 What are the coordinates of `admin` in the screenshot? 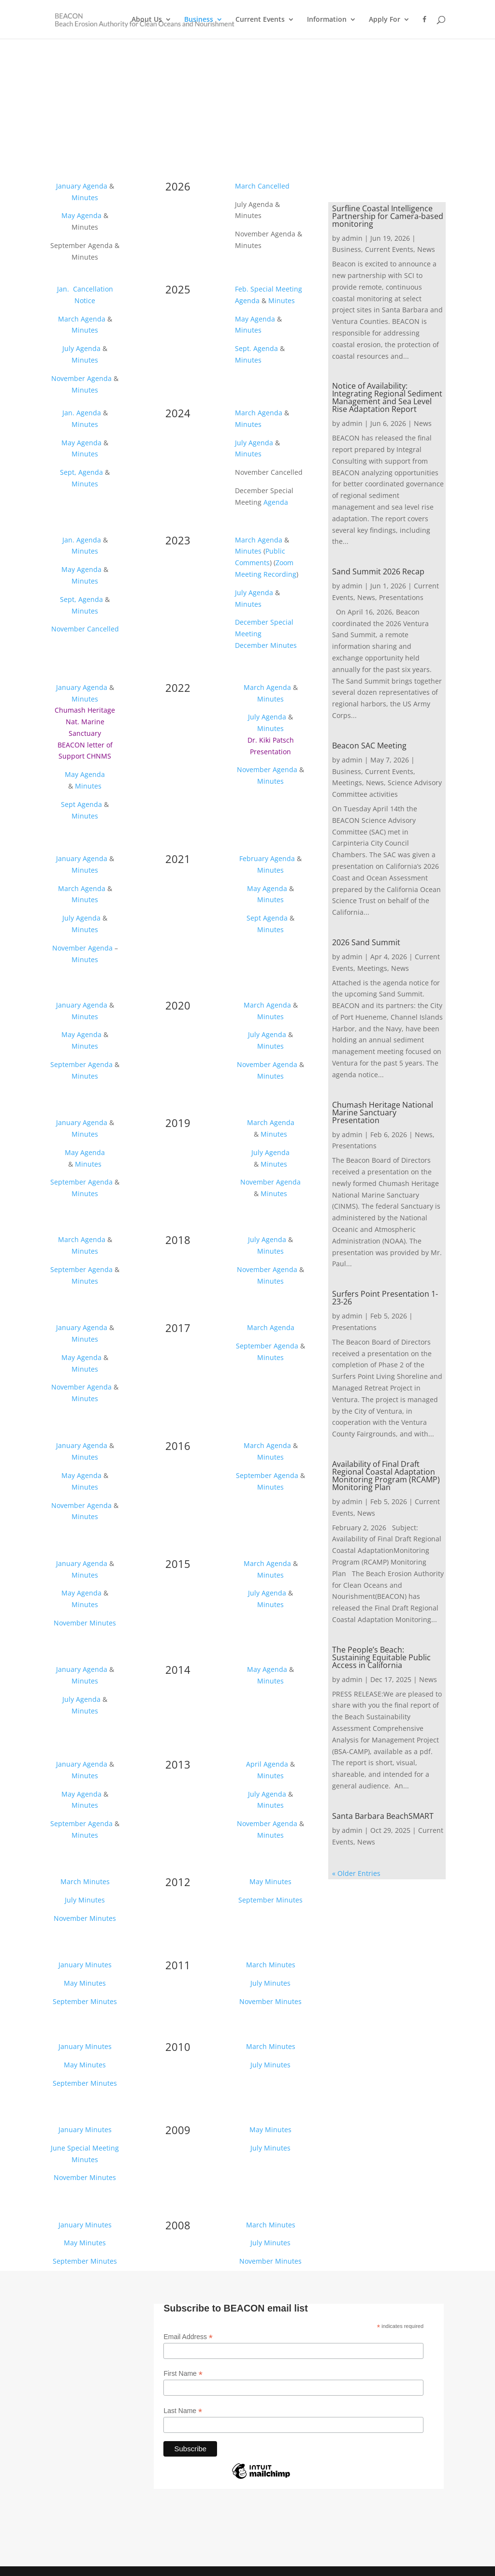 It's located at (352, 238).